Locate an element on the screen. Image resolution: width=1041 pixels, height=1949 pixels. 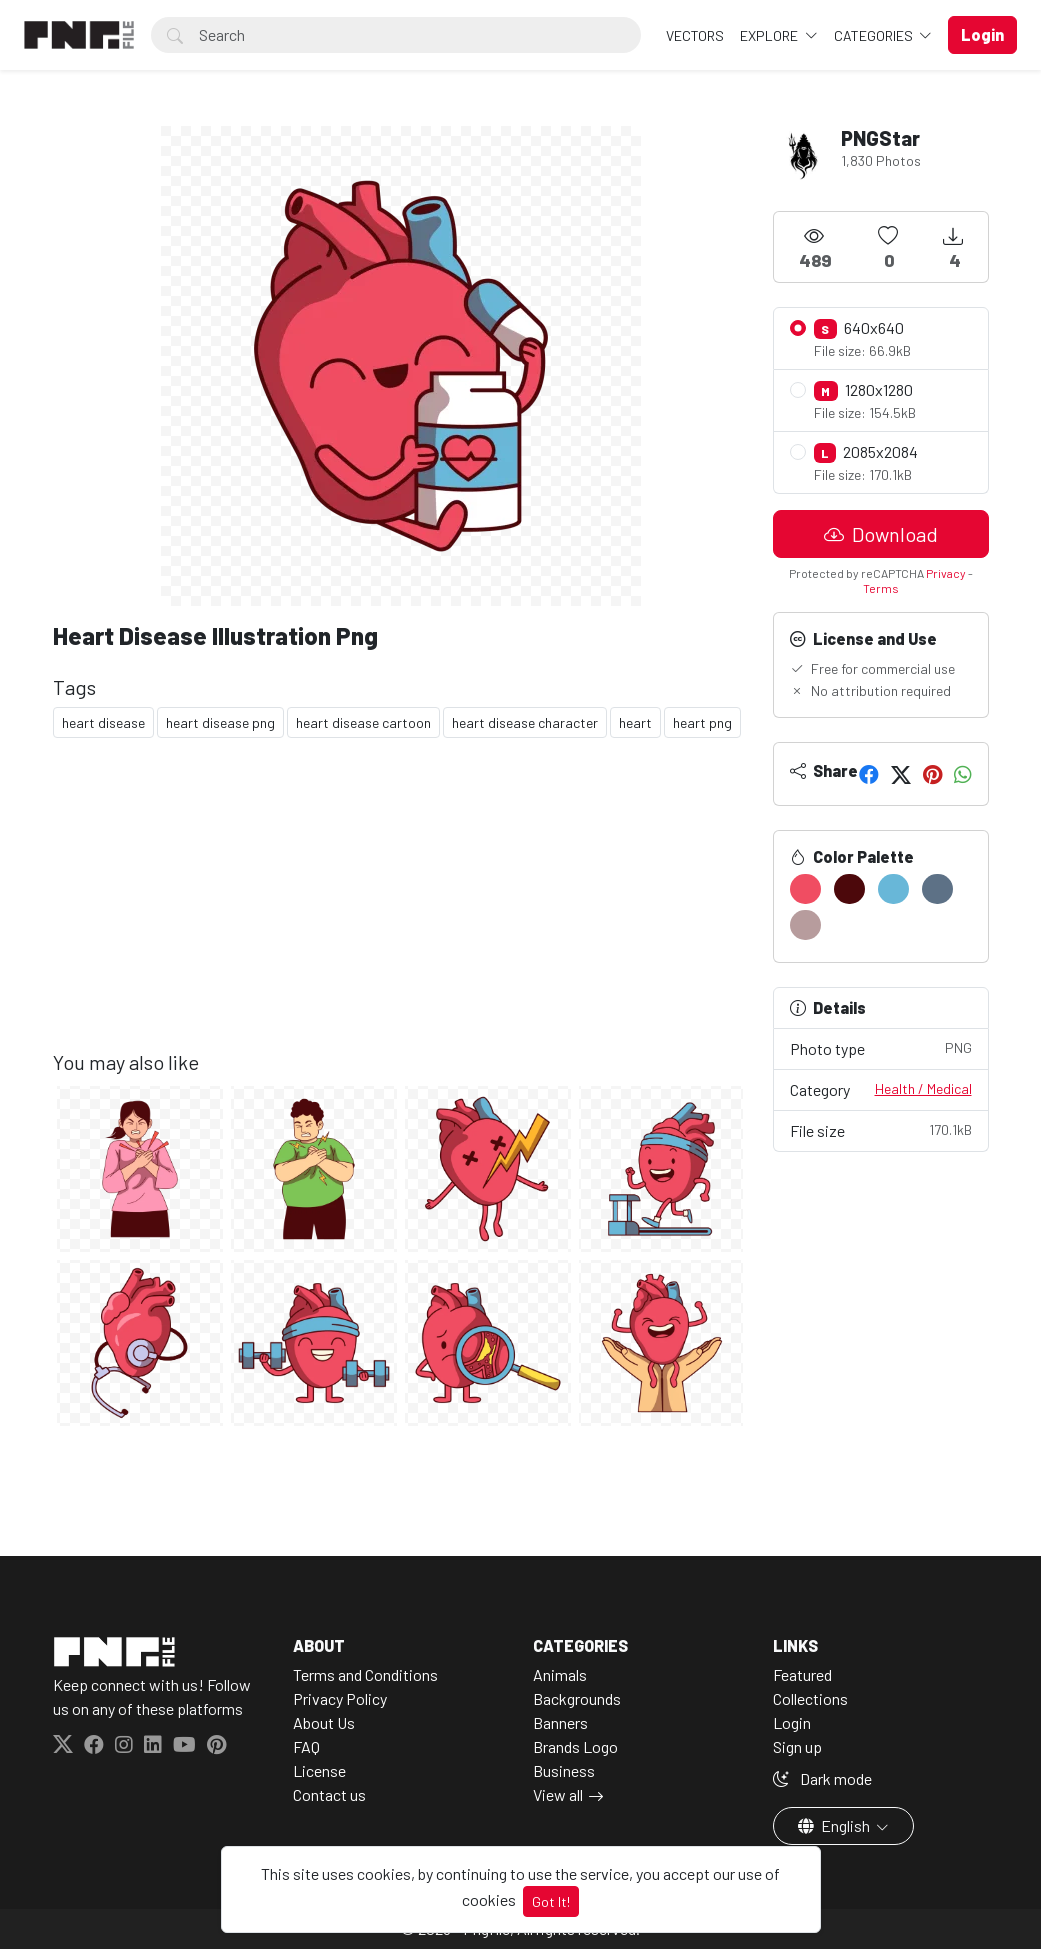
Explore is located at coordinates (770, 35).